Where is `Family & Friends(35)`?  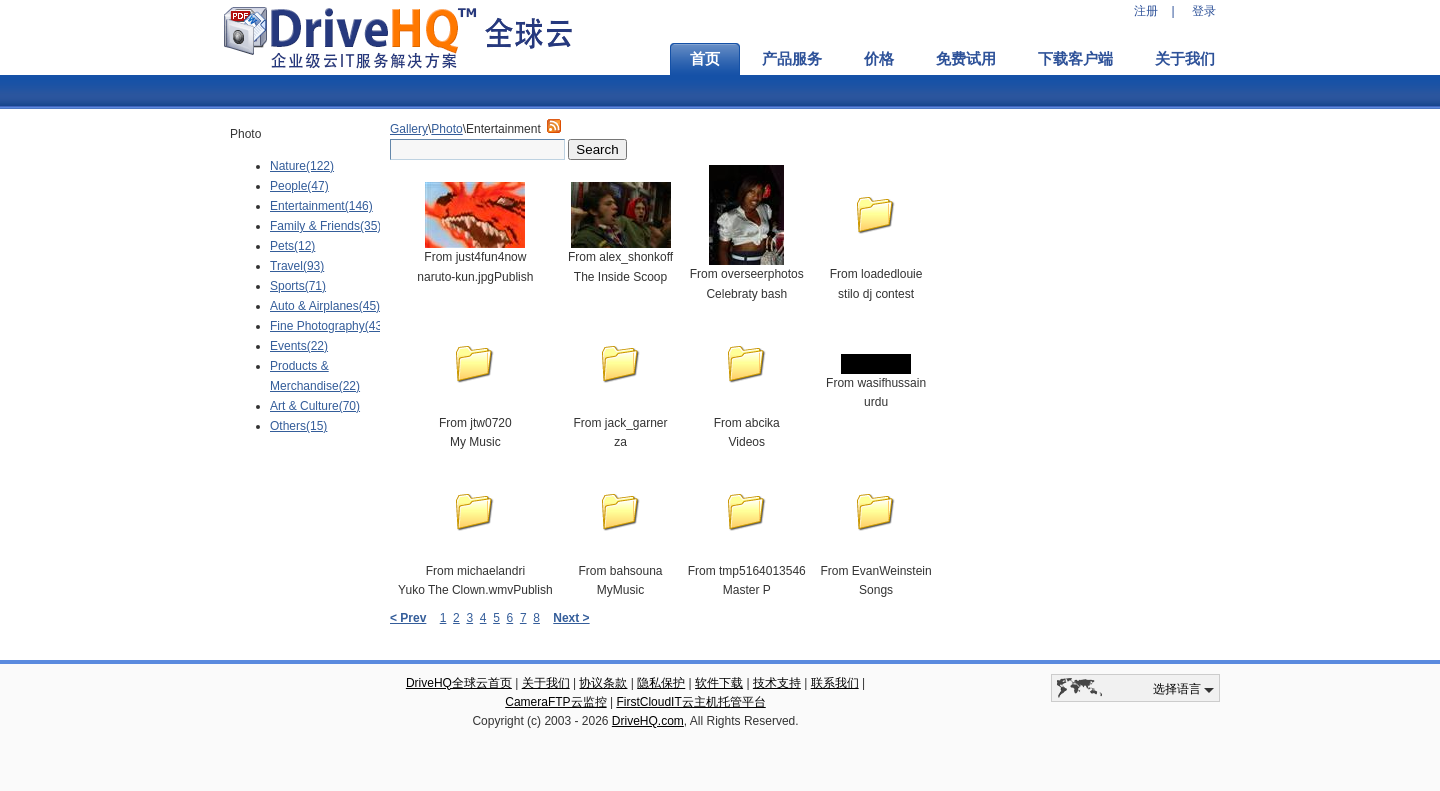
Family & Friends(35) is located at coordinates (325, 226).